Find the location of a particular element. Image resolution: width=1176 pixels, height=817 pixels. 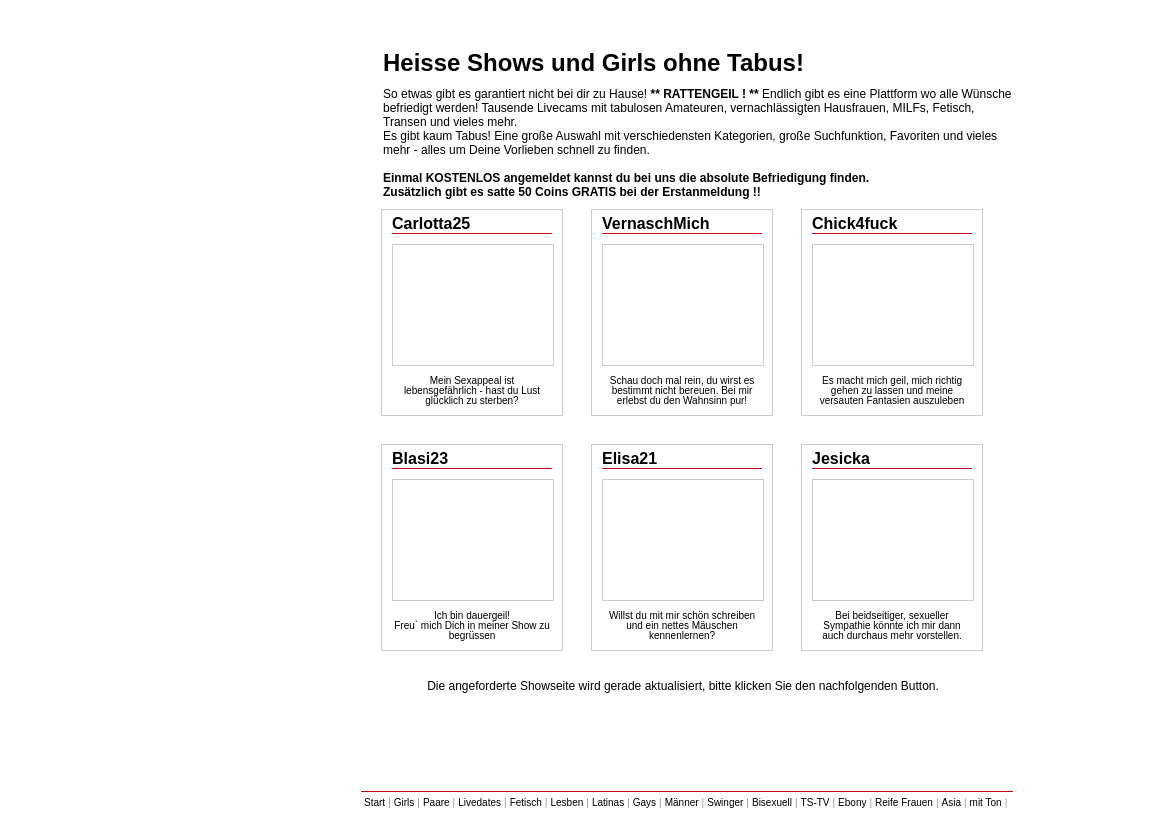

Livedates is located at coordinates (479, 802).